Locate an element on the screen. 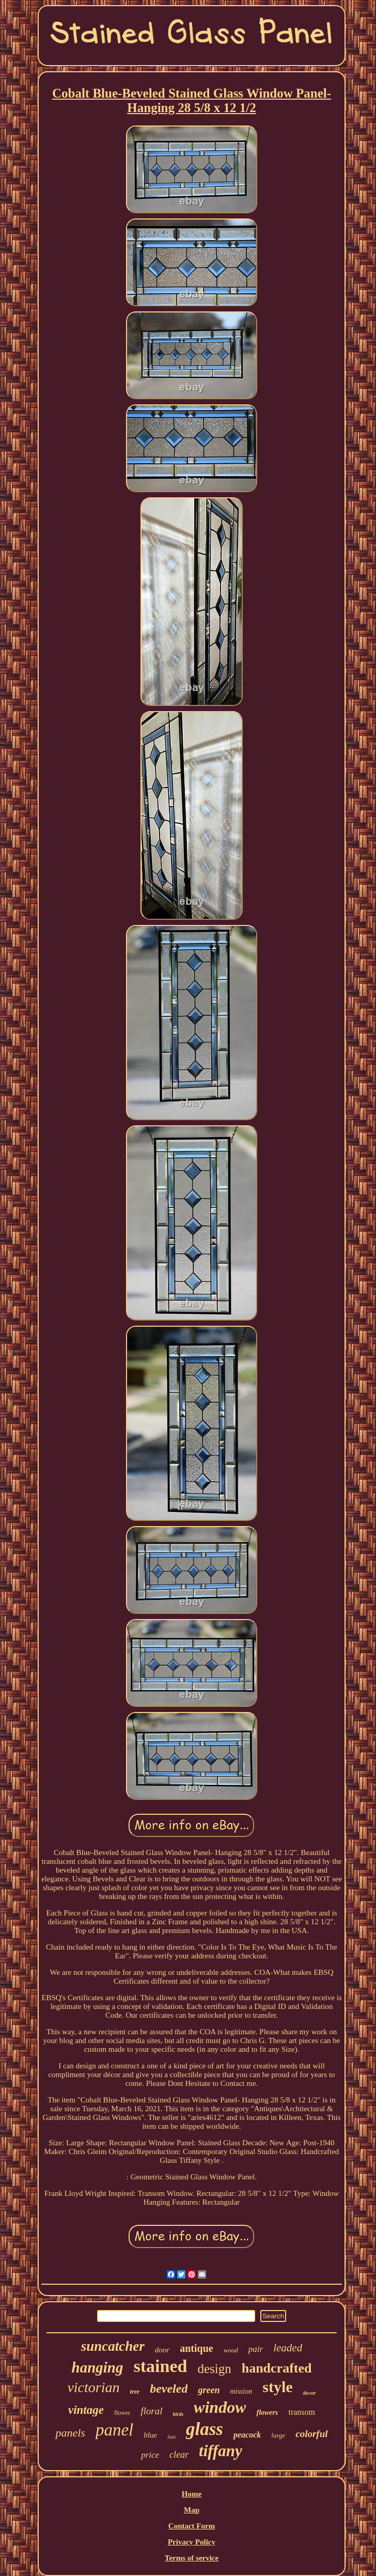  Contact Form is located at coordinates (191, 2526).